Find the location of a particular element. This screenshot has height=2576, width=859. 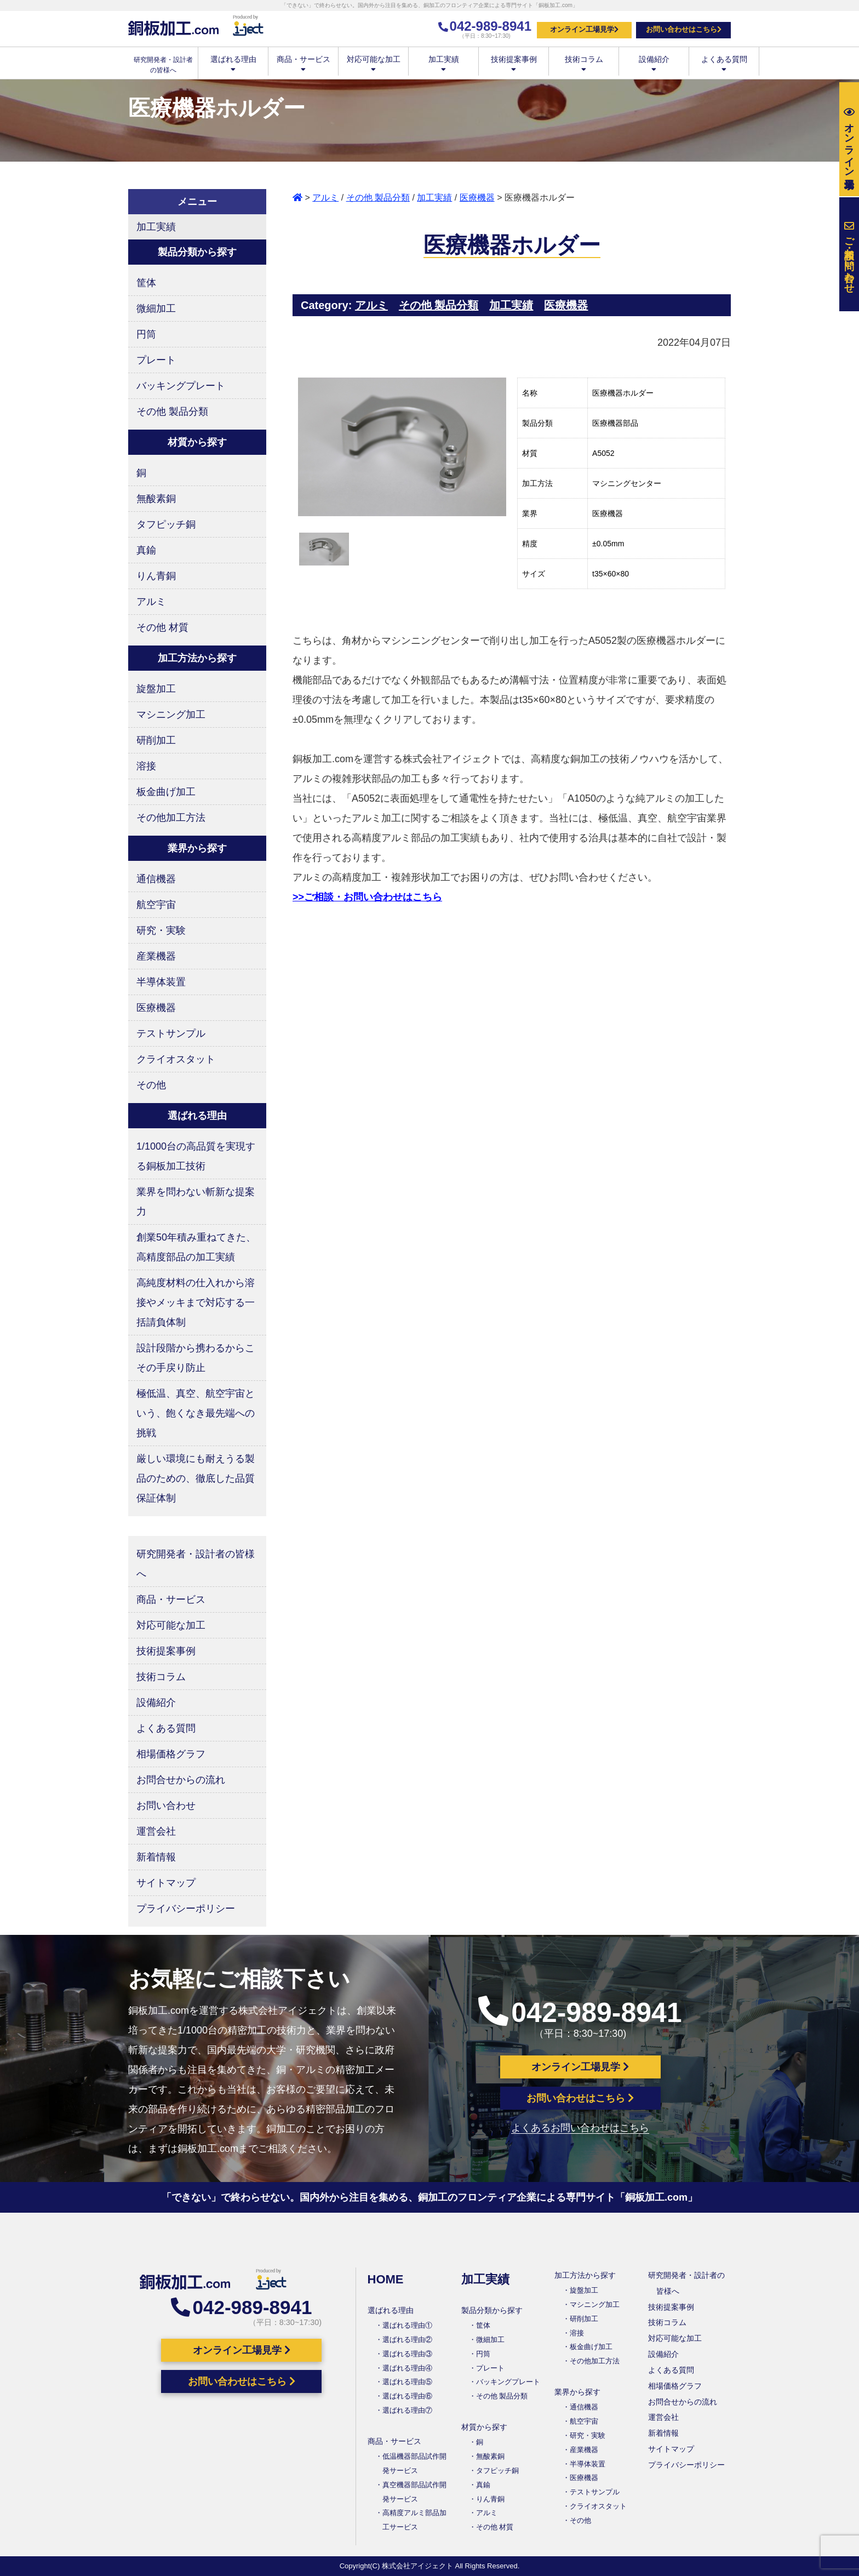

アルミ is located at coordinates (325, 197).